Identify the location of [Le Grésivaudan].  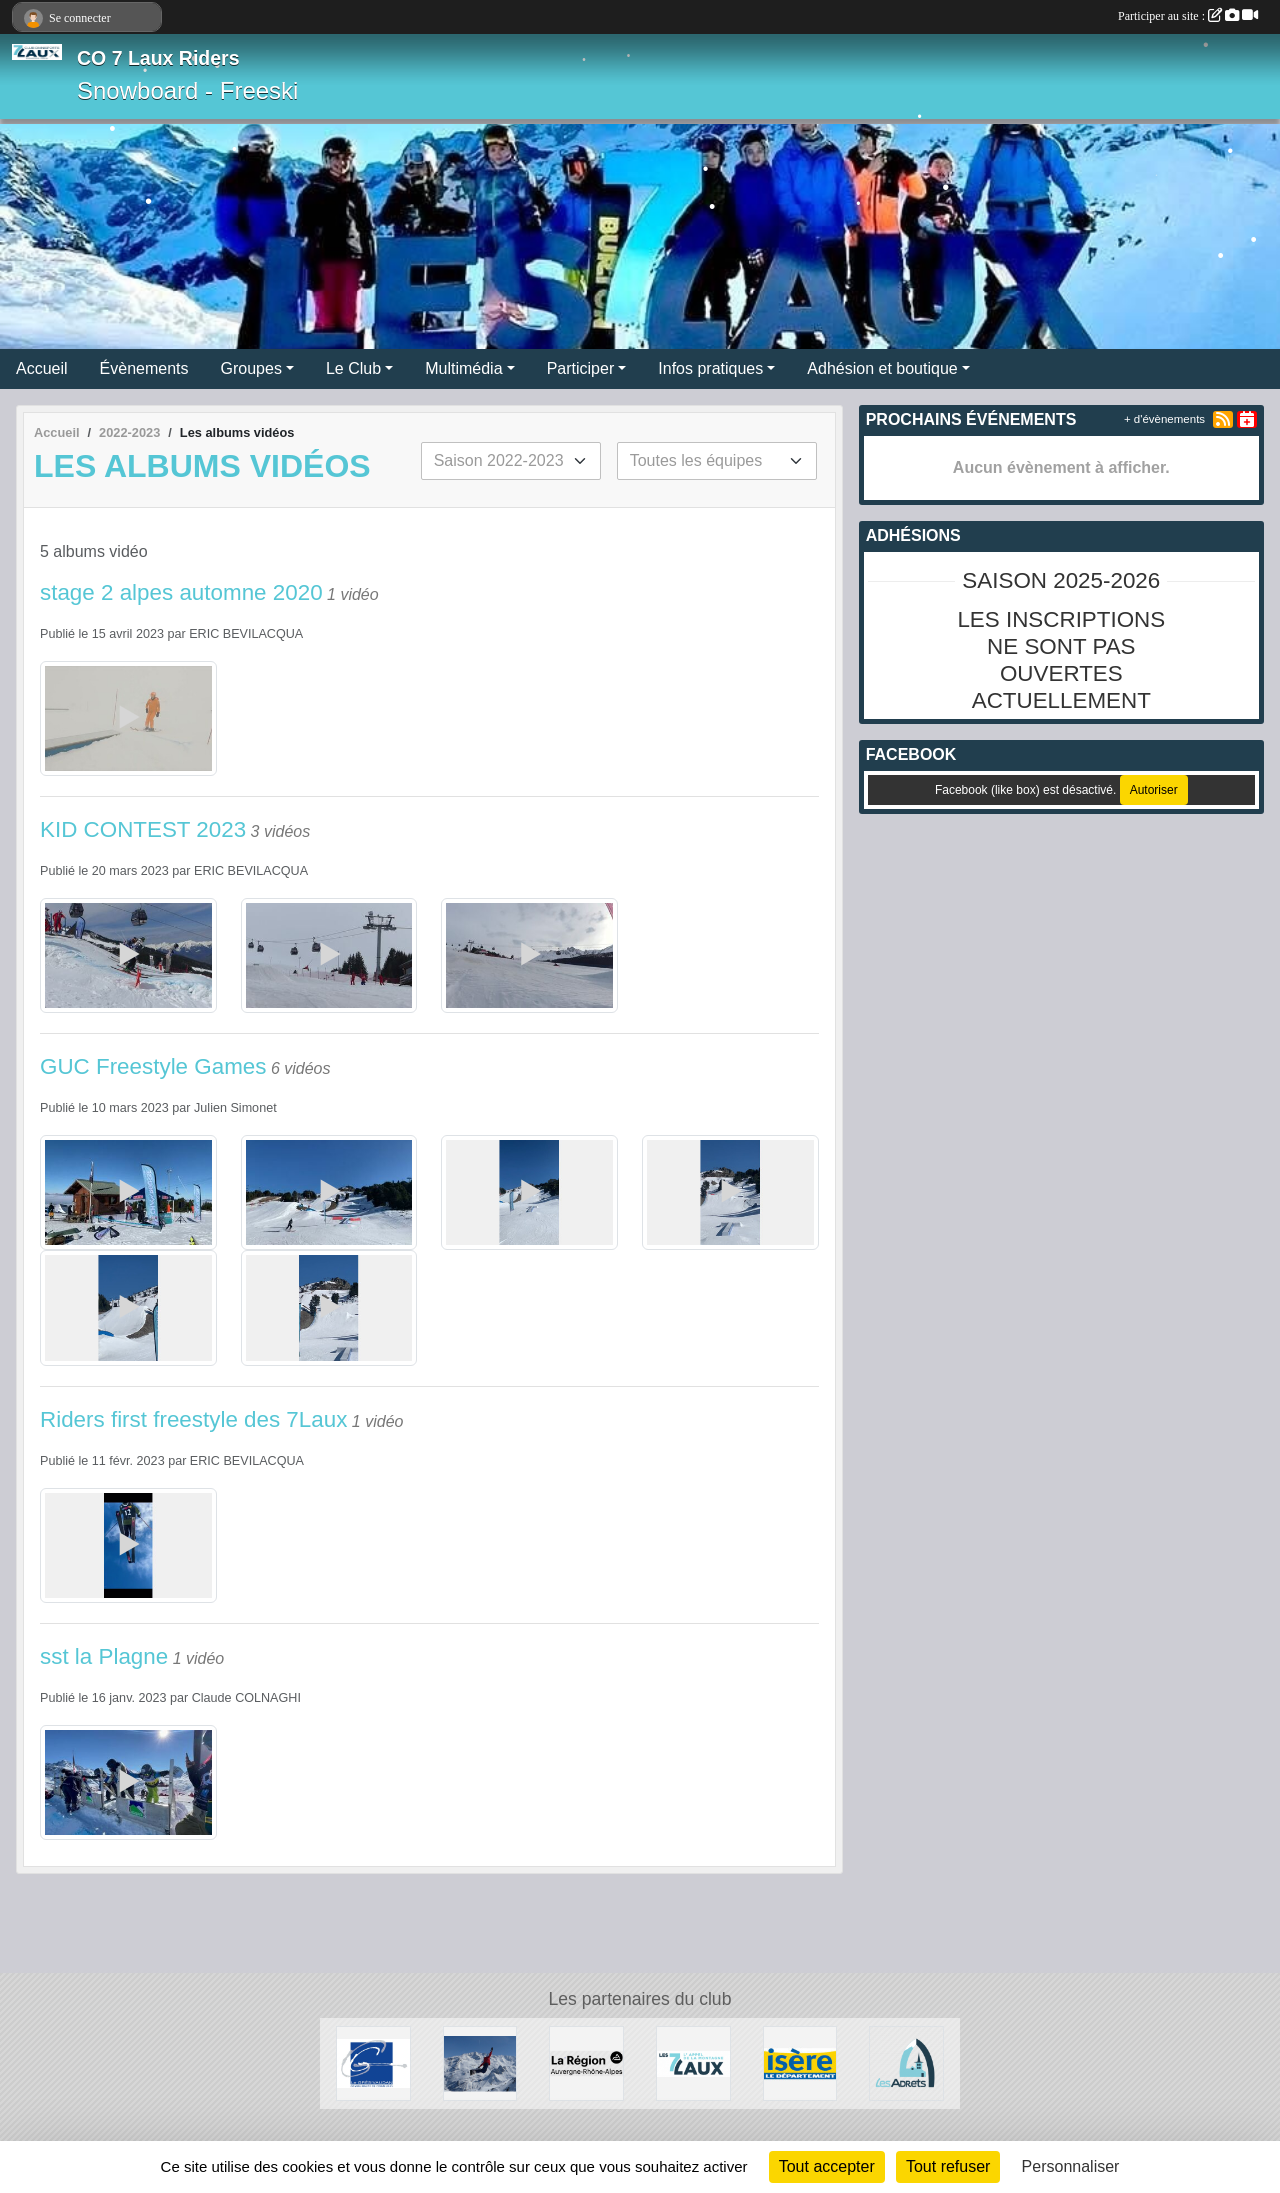
(373, 2062).